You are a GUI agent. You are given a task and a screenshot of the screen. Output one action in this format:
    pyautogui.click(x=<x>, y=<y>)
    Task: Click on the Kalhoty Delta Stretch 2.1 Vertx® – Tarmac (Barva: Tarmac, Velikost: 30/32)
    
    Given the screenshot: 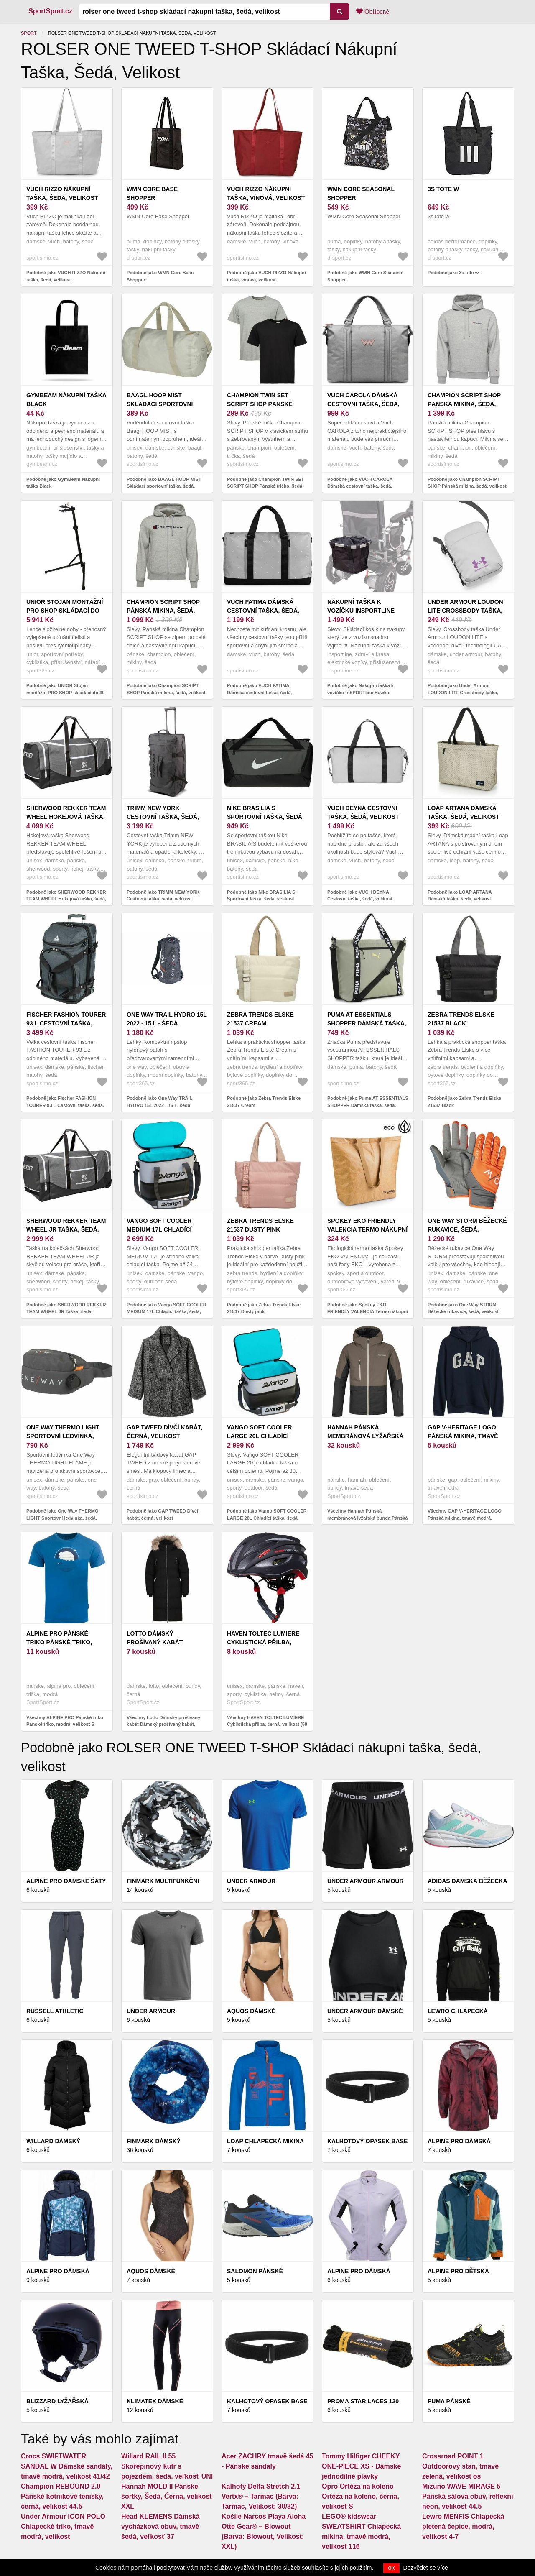 What is the action you would take?
    pyautogui.click(x=261, y=2496)
    